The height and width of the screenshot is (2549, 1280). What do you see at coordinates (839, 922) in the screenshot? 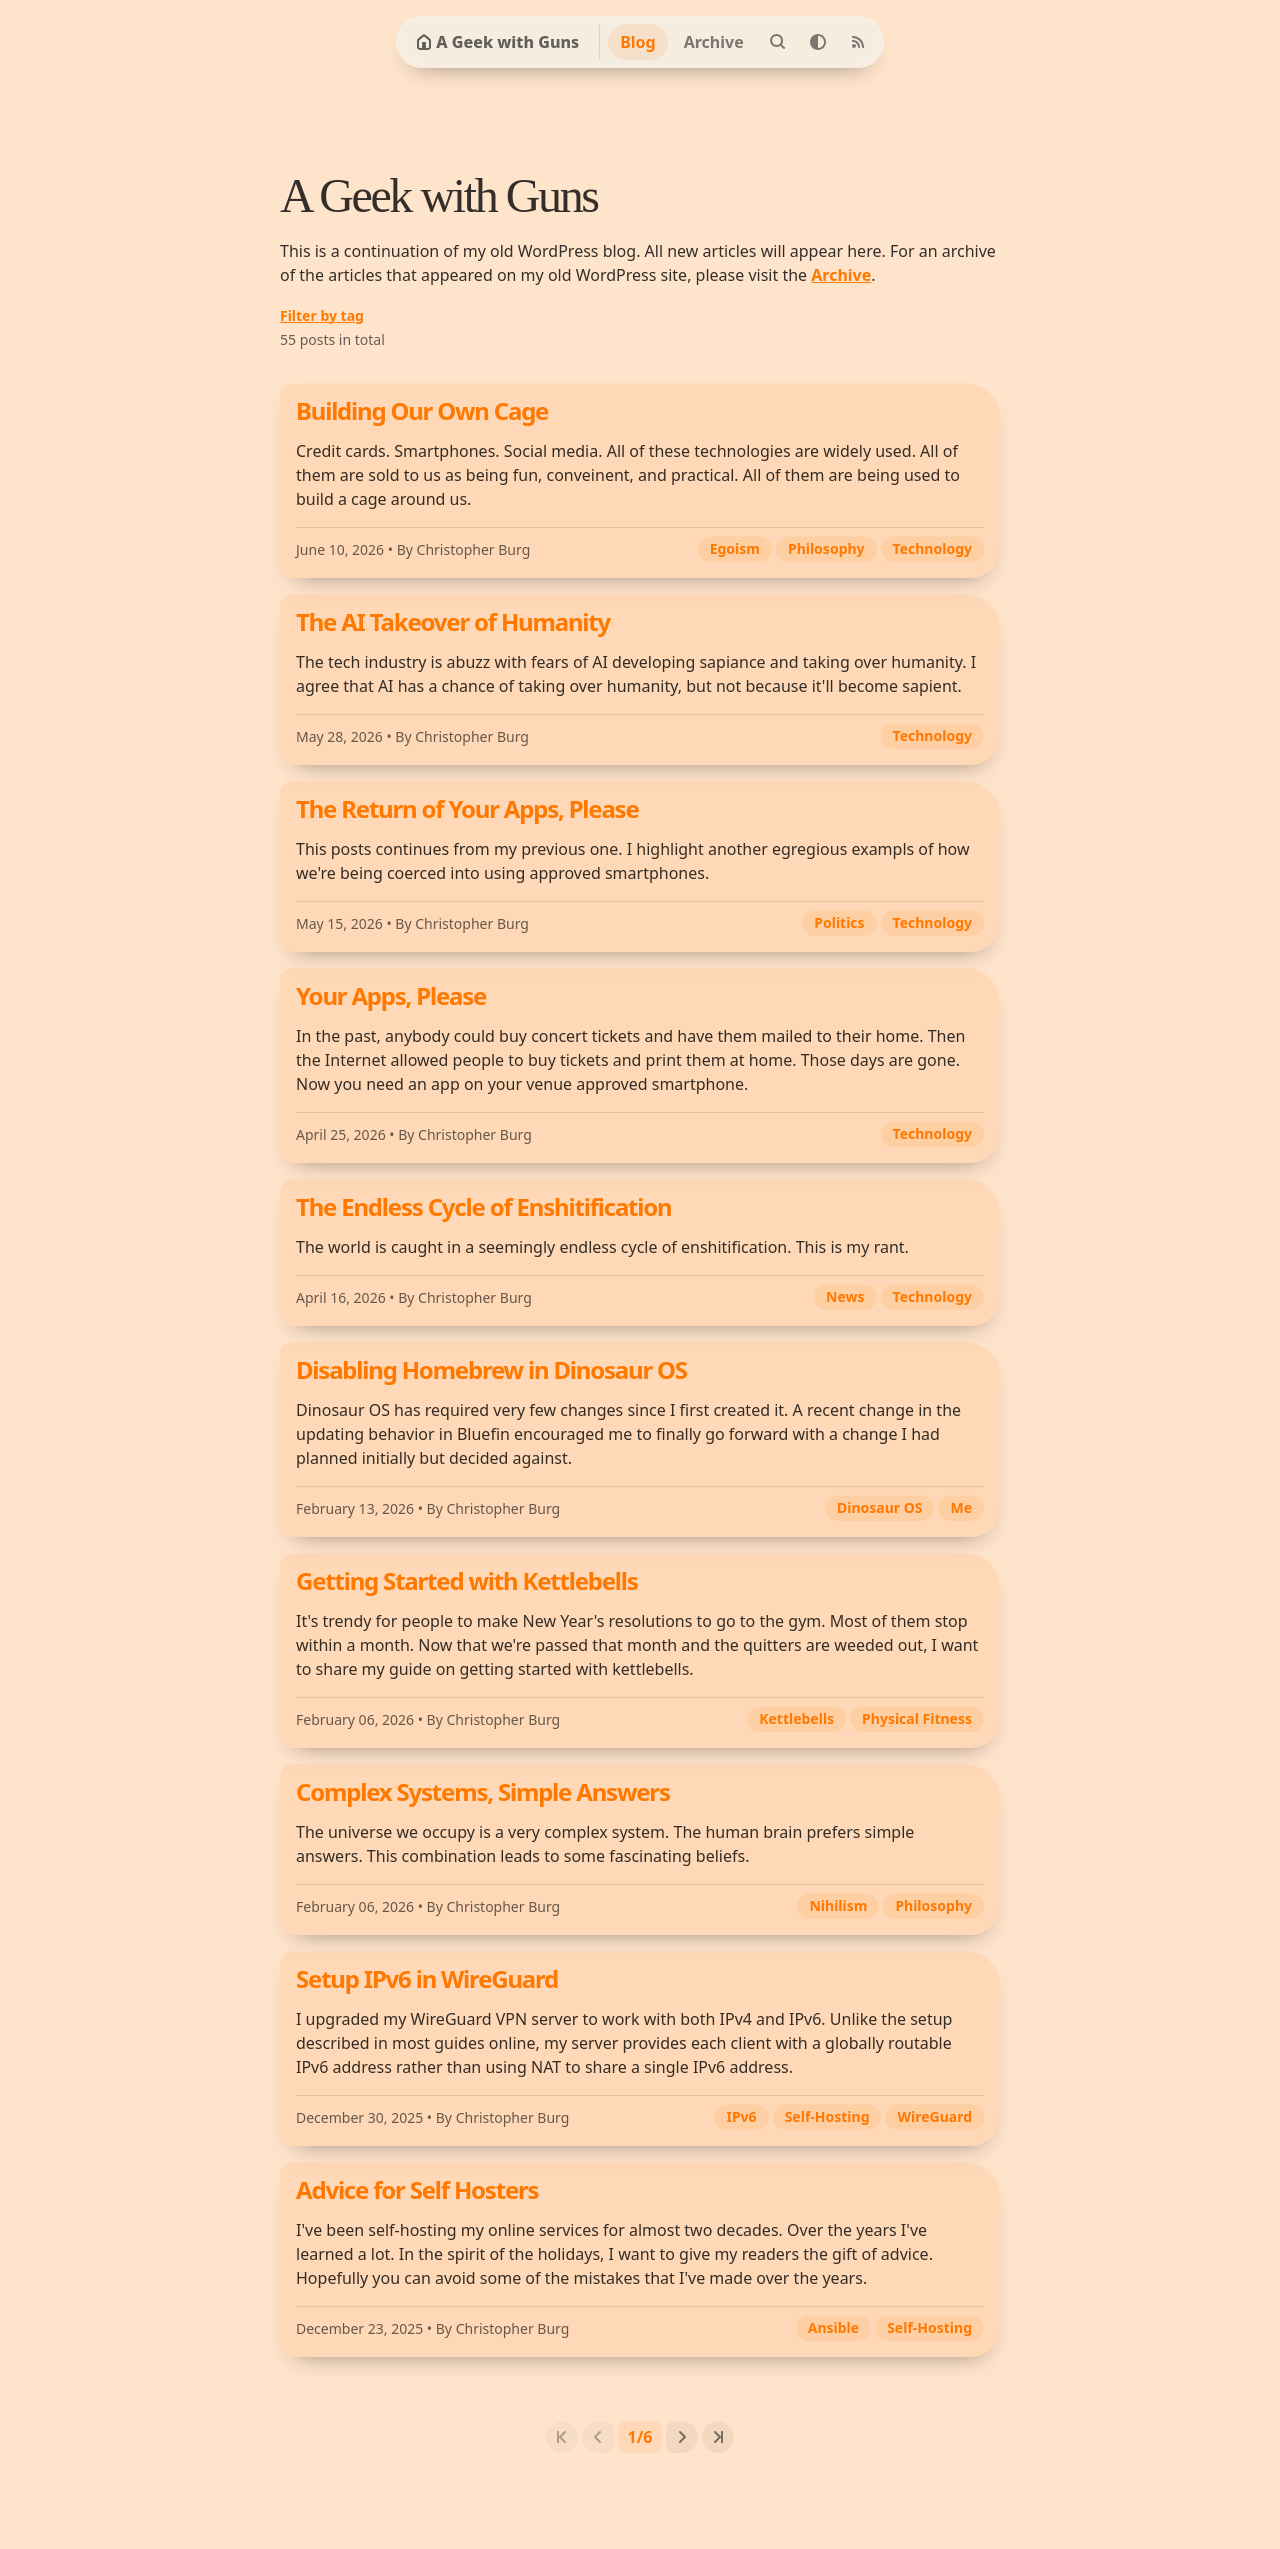
I see `Politics` at bounding box center [839, 922].